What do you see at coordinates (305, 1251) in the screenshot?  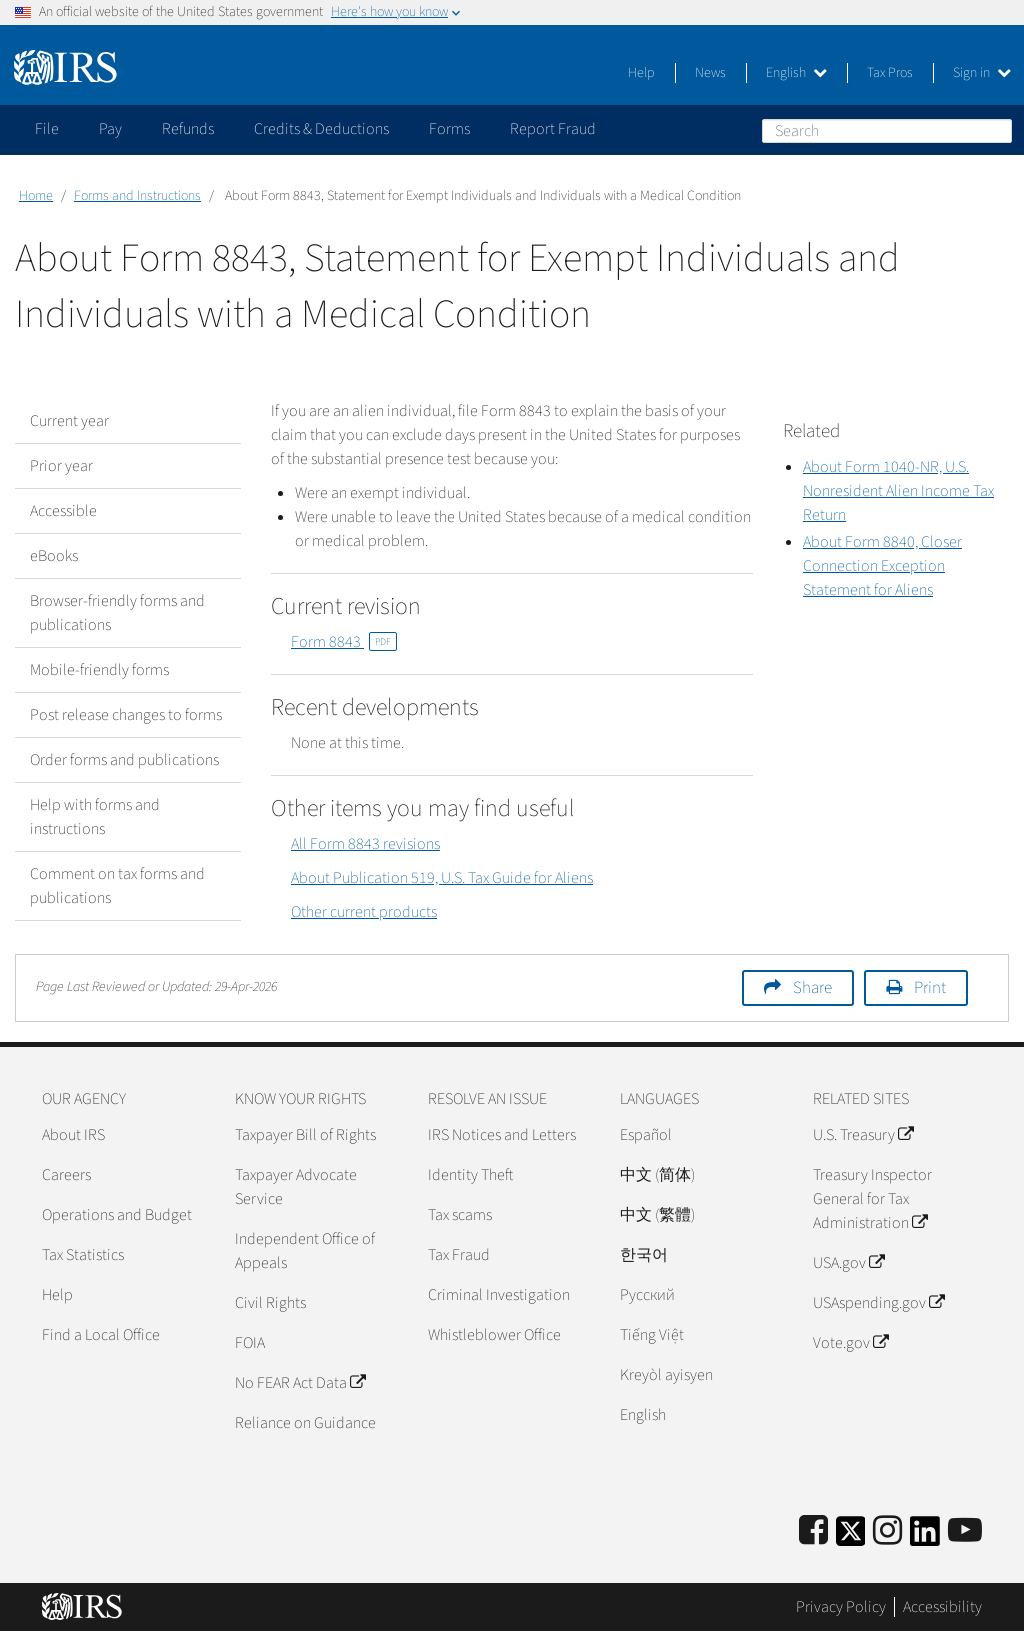 I see `Independent Office of Appeals` at bounding box center [305, 1251].